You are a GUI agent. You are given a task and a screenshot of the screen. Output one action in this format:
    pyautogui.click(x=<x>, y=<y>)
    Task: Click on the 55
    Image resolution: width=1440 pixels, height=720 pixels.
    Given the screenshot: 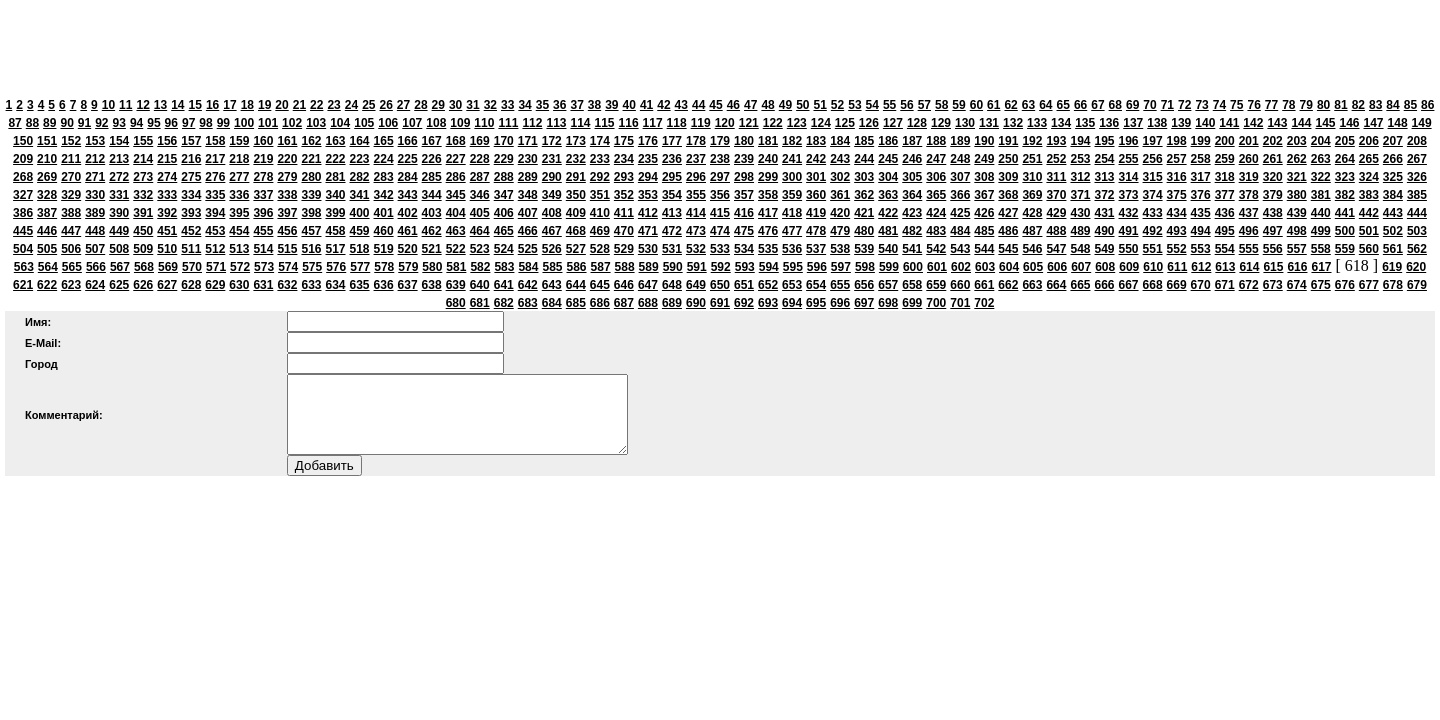 What is the action you would take?
    pyautogui.click(x=889, y=105)
    